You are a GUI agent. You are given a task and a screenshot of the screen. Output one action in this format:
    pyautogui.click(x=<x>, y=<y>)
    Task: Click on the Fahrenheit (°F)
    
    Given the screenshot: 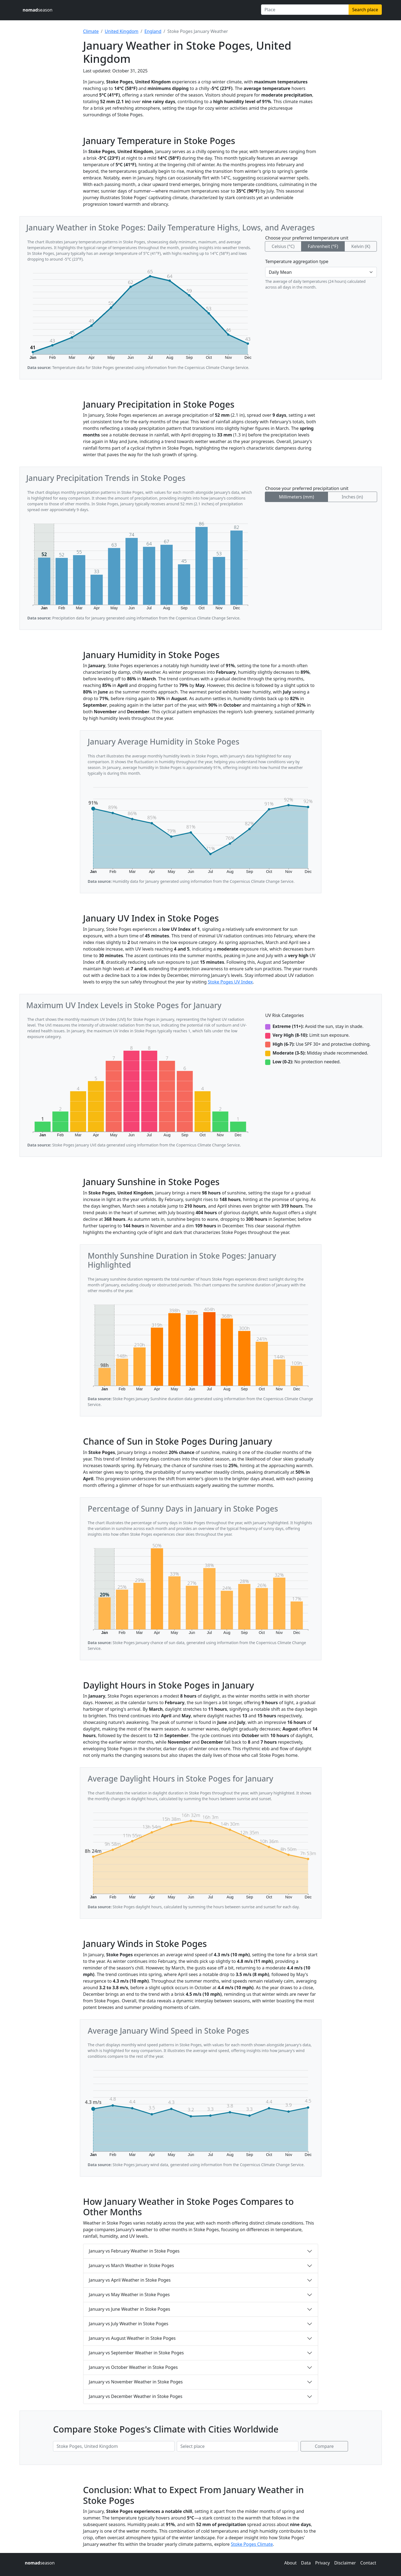 What is the action you would take?
    pyautogui.click(x=323, y=246)
    